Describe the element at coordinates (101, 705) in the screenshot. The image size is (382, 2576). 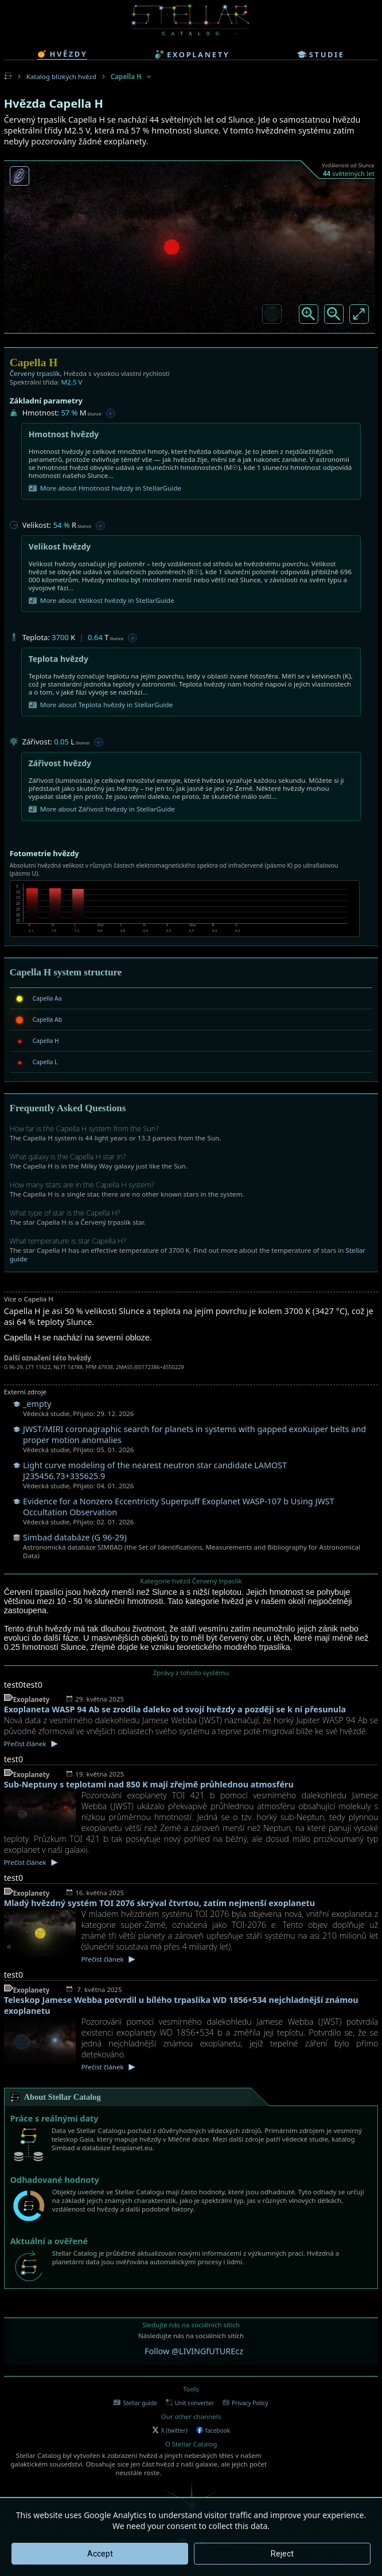
I see `More about Teplota hvězdy in StellarGuide` at that location.